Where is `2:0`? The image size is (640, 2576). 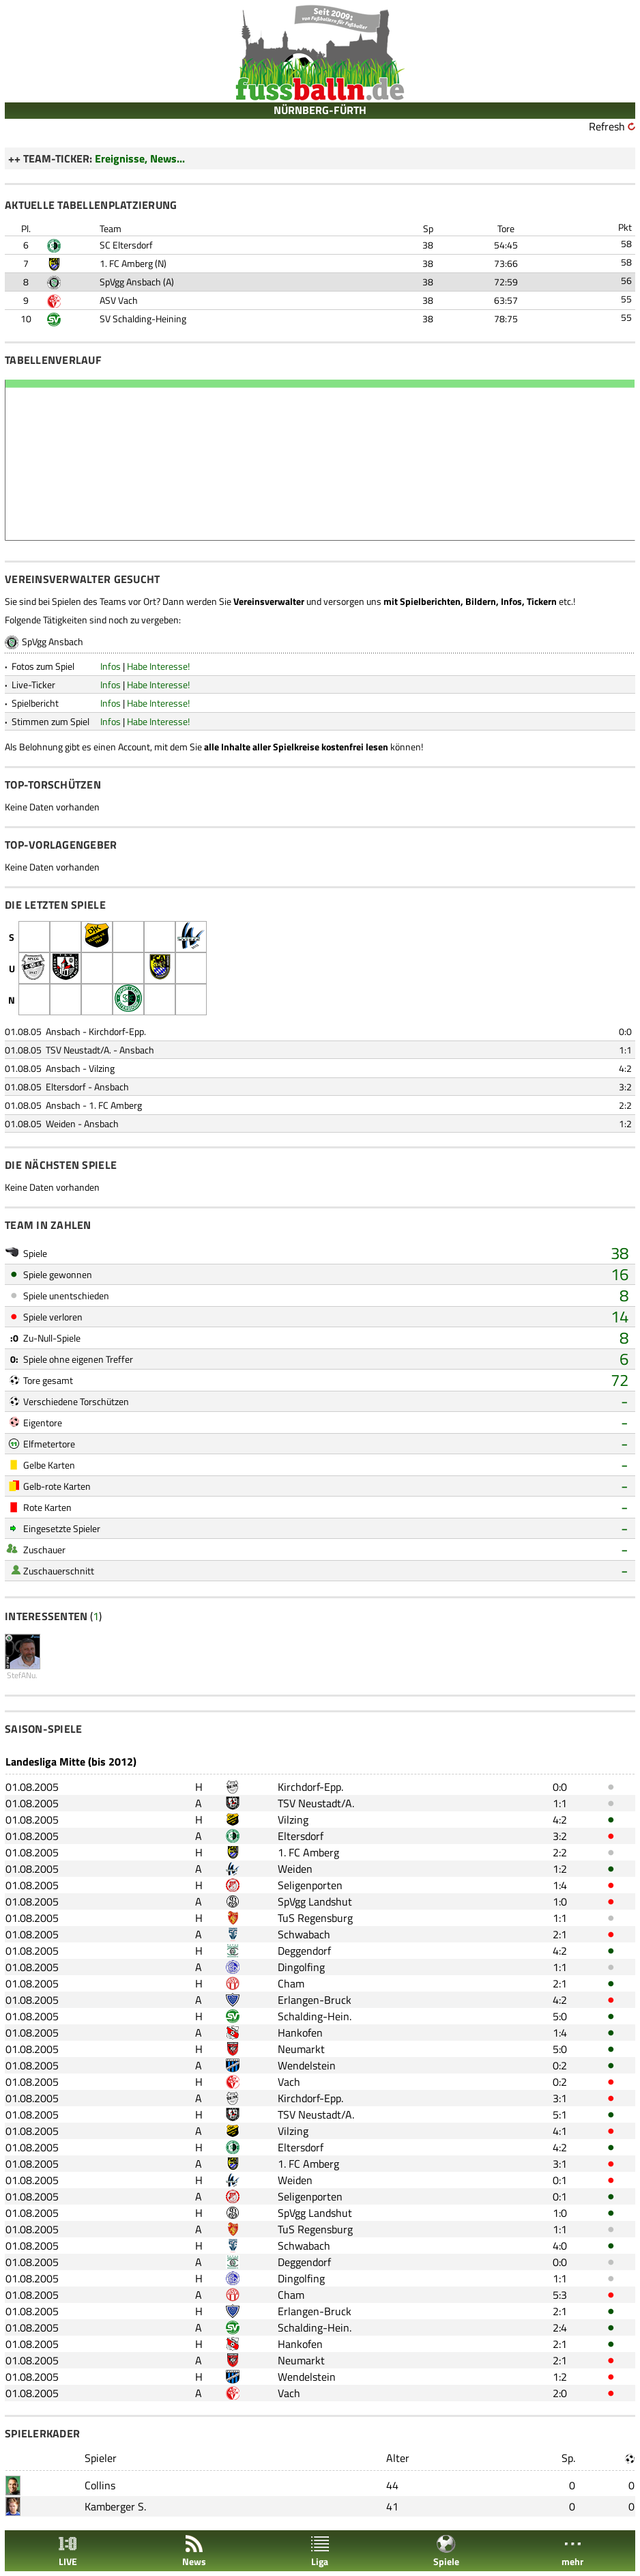 2:0 is located at coordinates (560, 2393).